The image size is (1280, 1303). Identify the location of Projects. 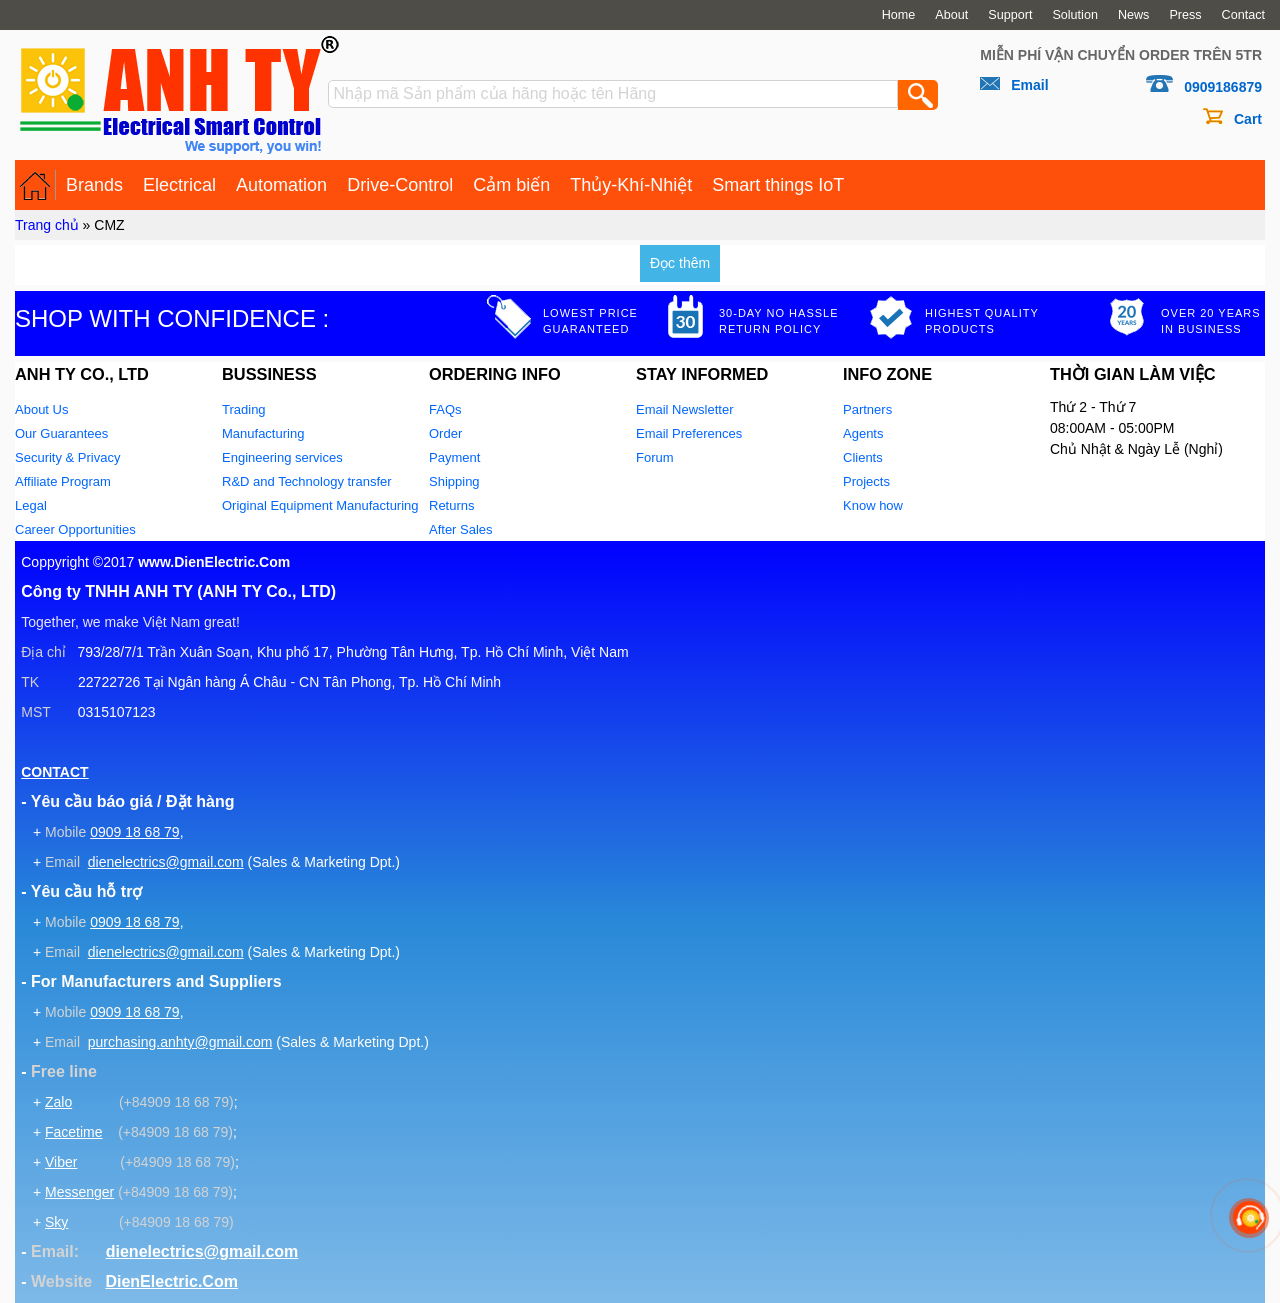
(866, 481).